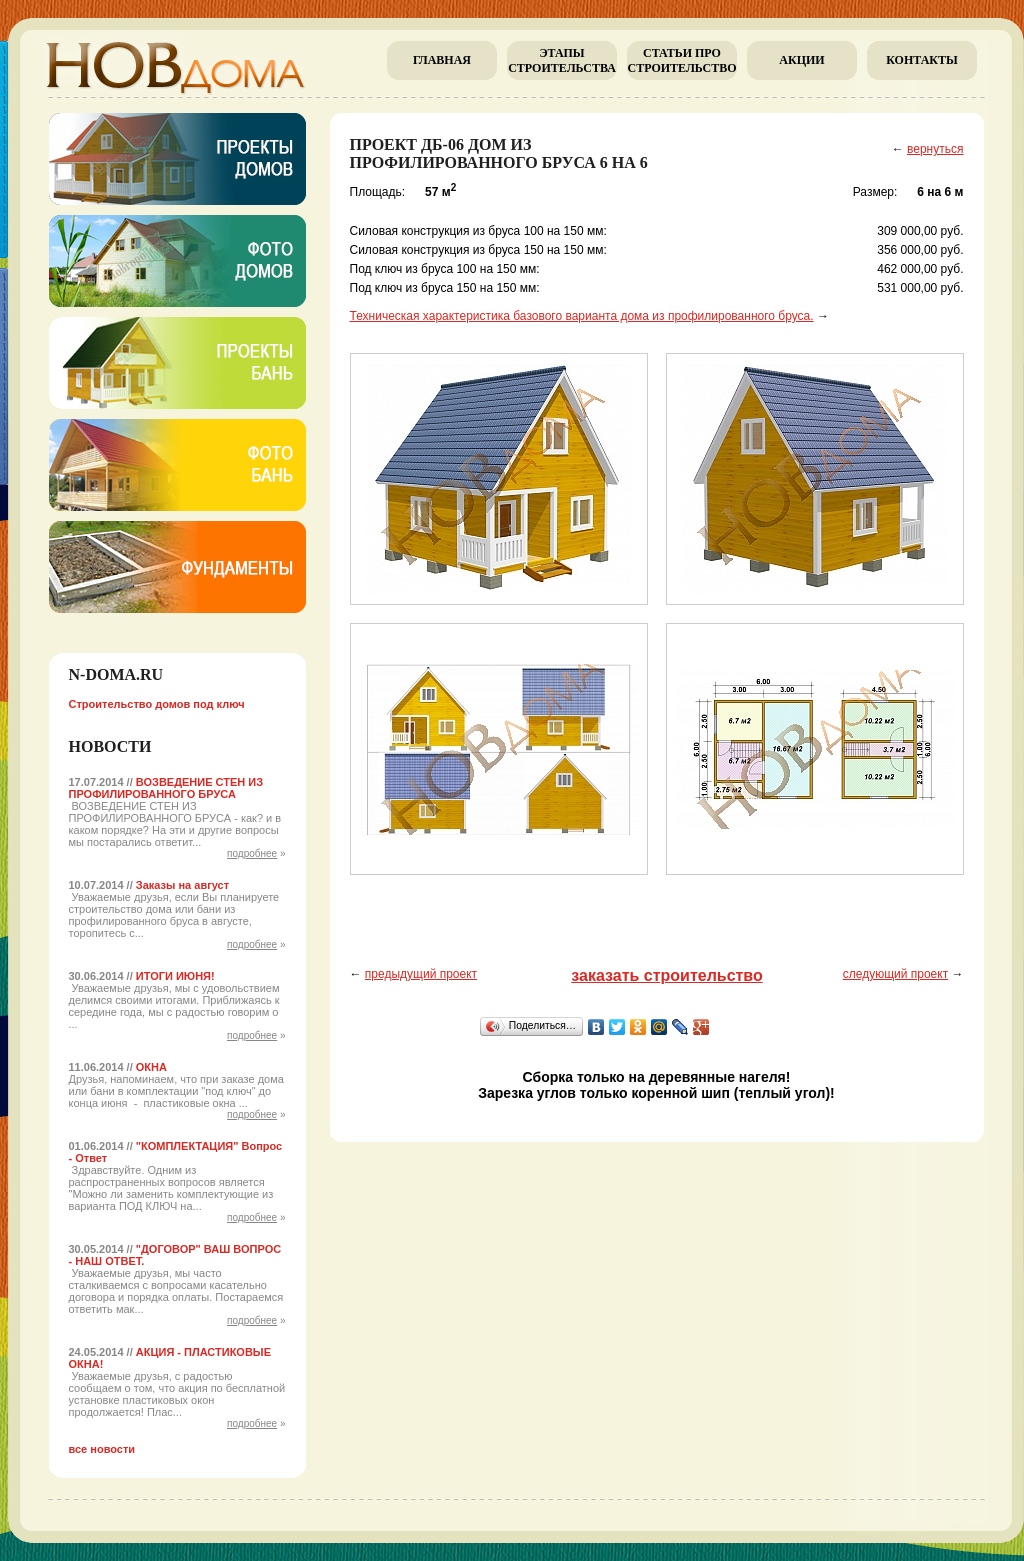 Image resolution: width=1024 pixels, height=1561 pixels. Describe the element at coordinates (175, 976) in the screenshot. I see `ИТОГИ ИЮНЯ!` at that location.